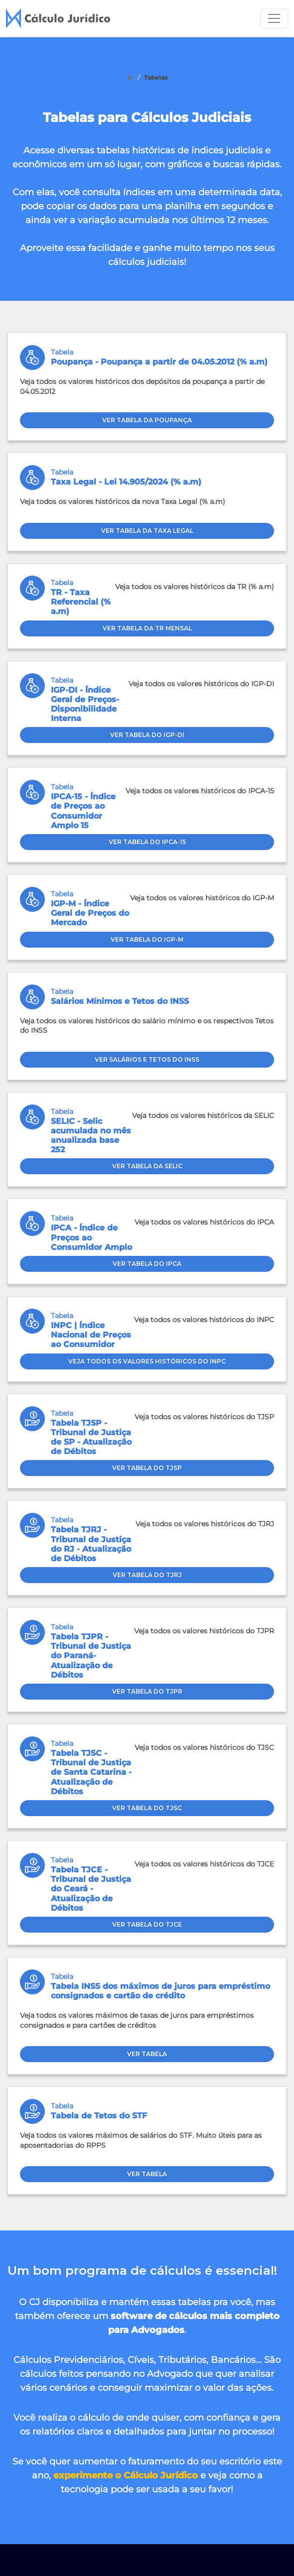 The height and width of the screenshot is (2576, 294). Describe the element at coordinates (83, 811) in the screenshot. I see `IPCA-15 - Índice de Preços ao Consumidor Amplo 15` at that location.